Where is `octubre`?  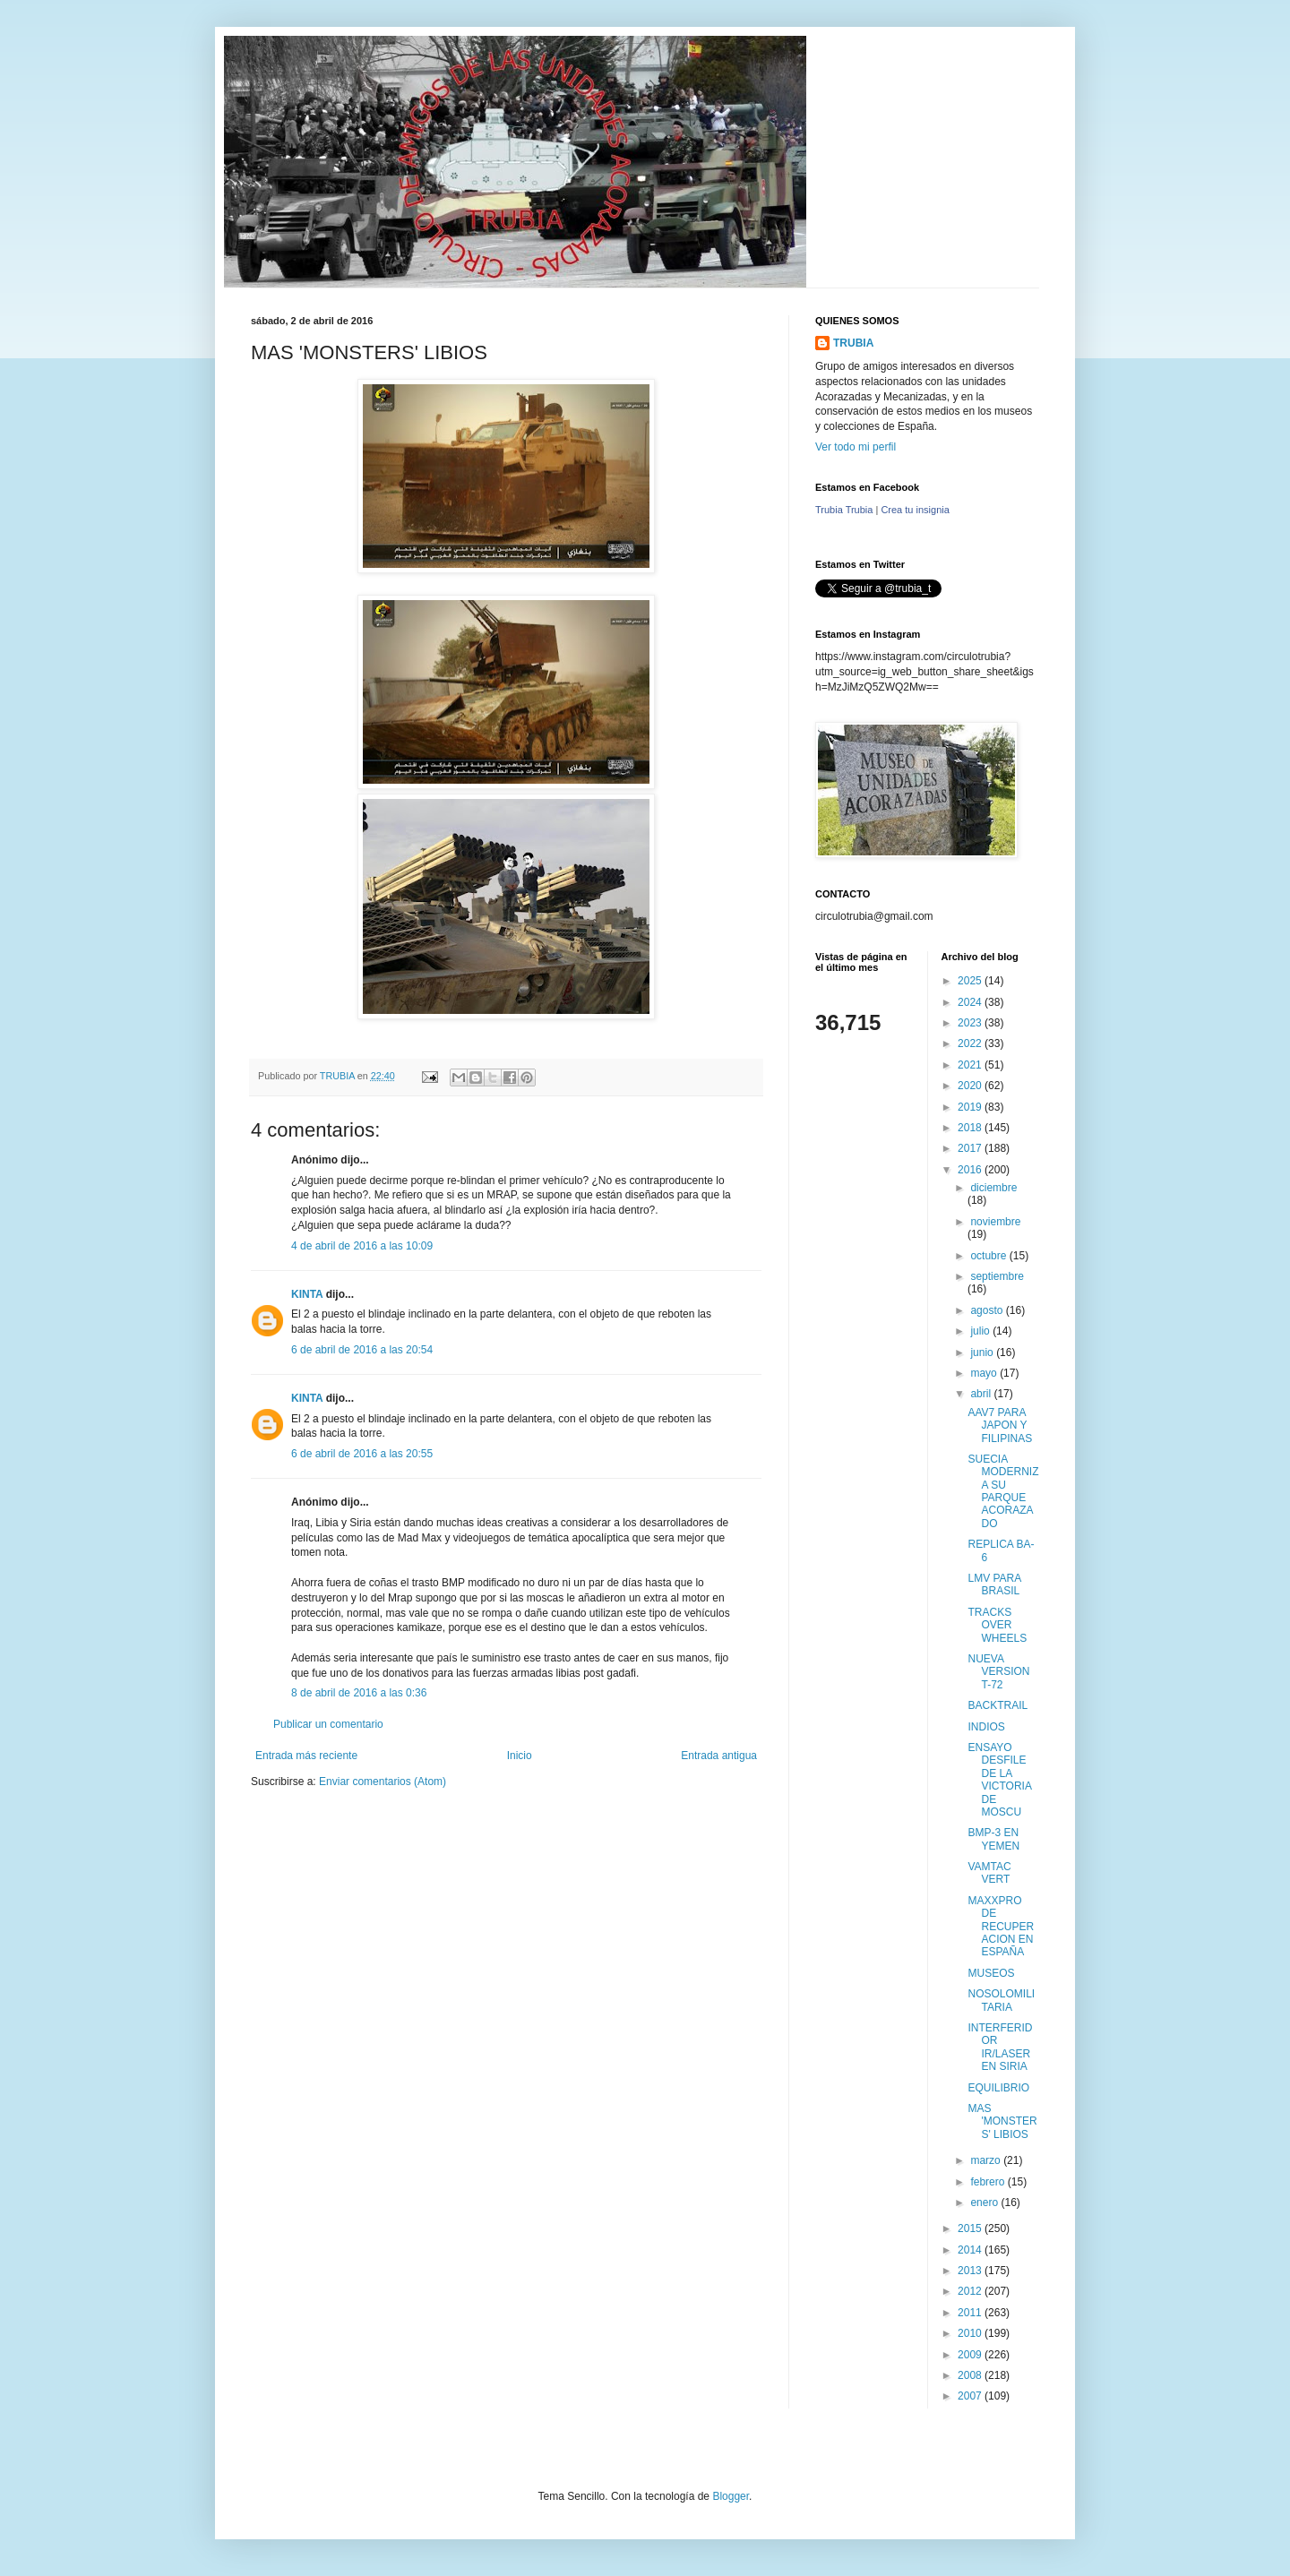
octubre is located at coordinates (989, 1255).